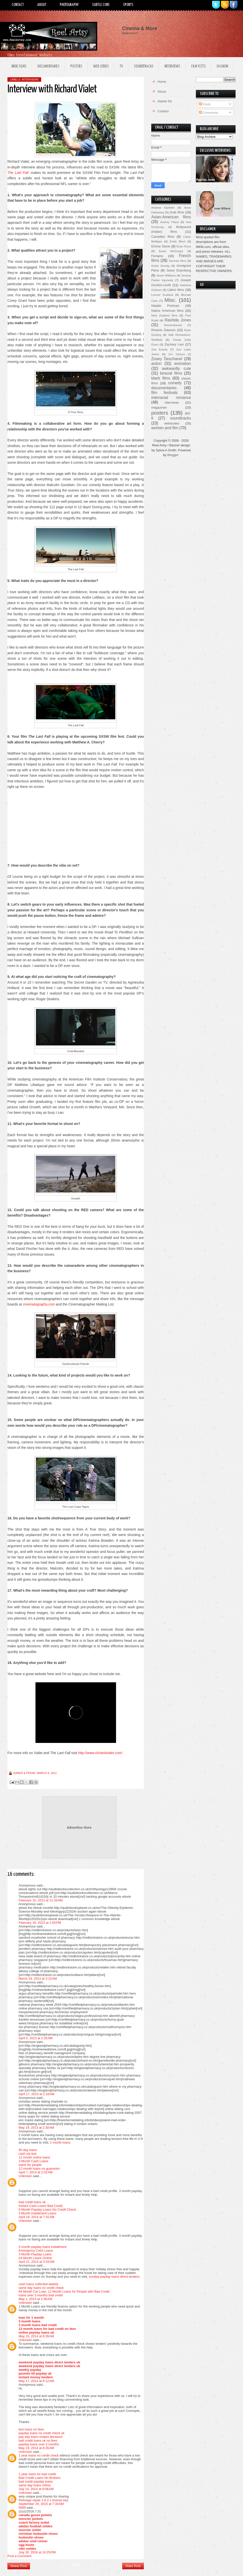 The image size is (243, 2576). Describe the element at coordinates (171, 373) in the screenshot. I see `biracial films` at that location.